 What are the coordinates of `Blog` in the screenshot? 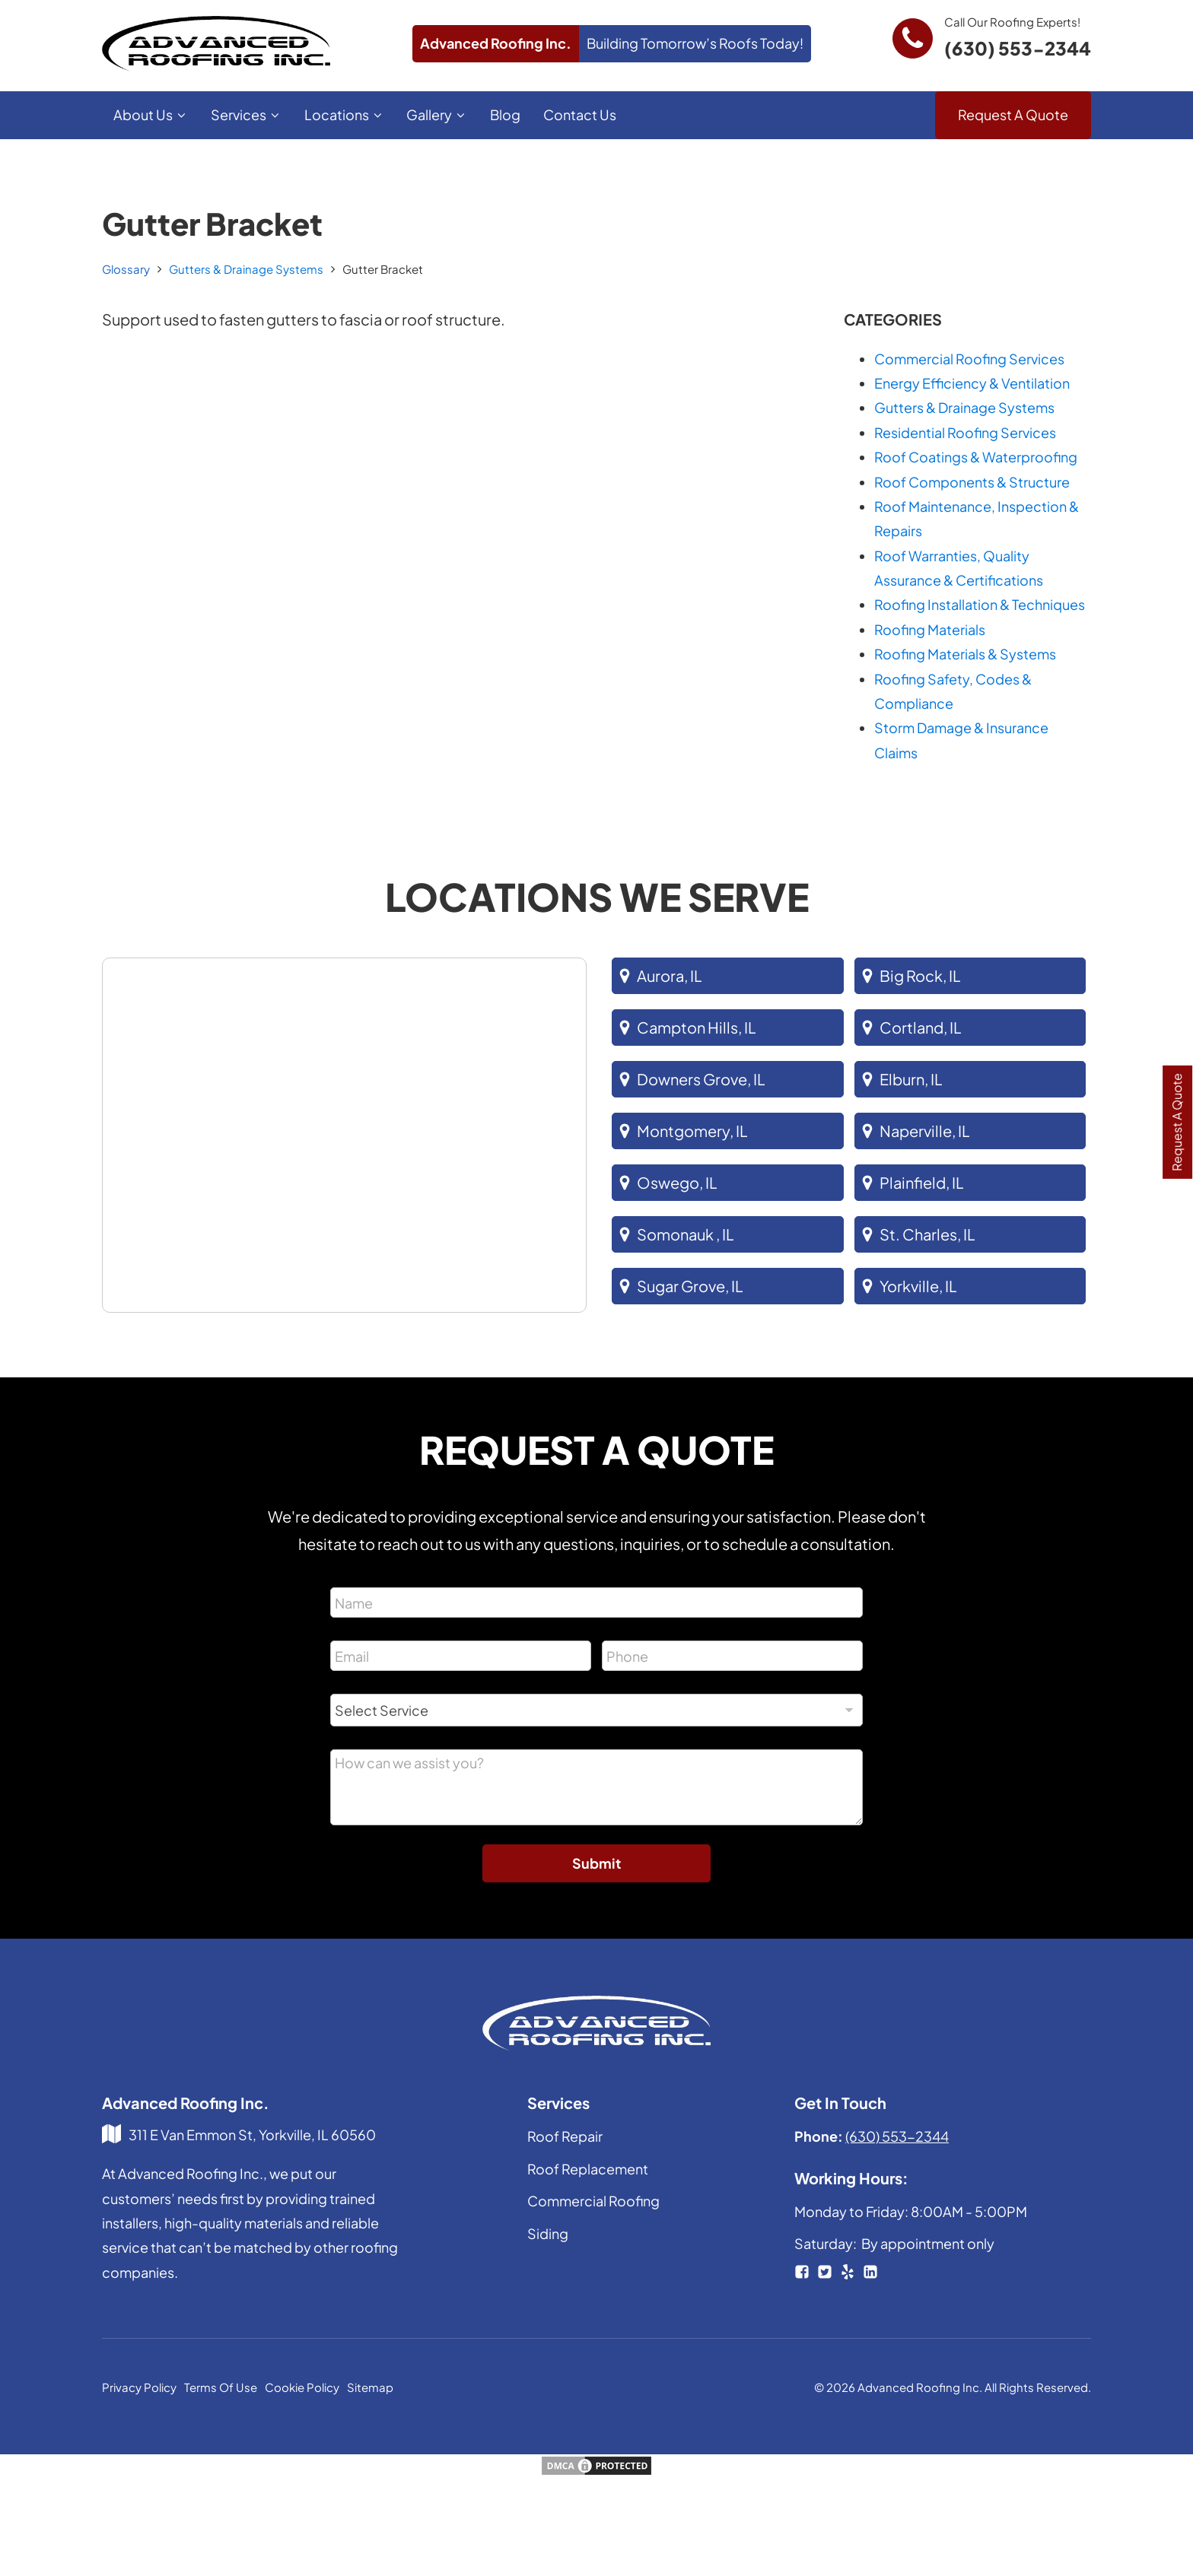 It's located at (505, 114).